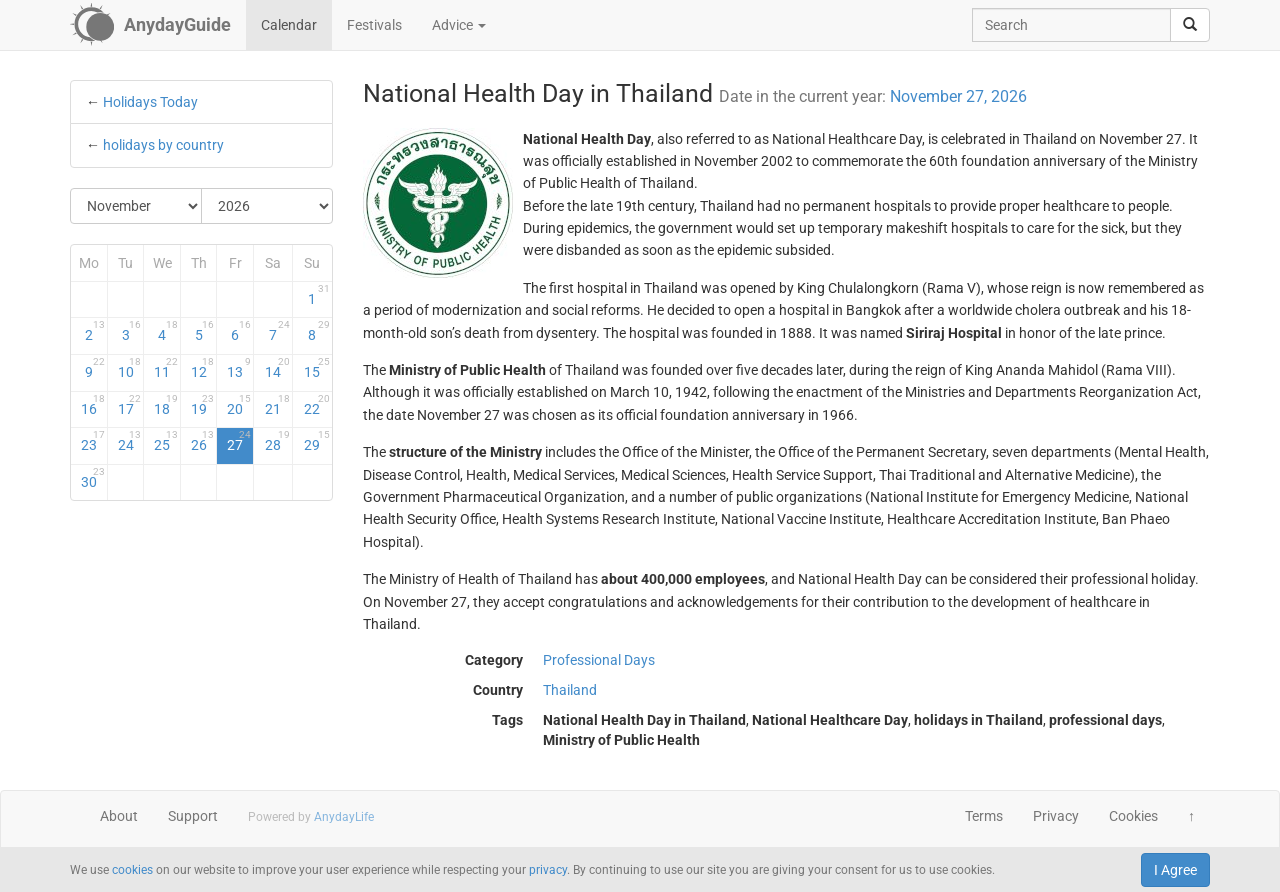 This screenshot has height=892, width=1280. What do you see at coordinates (203, 368) in the screenshot?
I see `12` at bounding box center [203, 368].